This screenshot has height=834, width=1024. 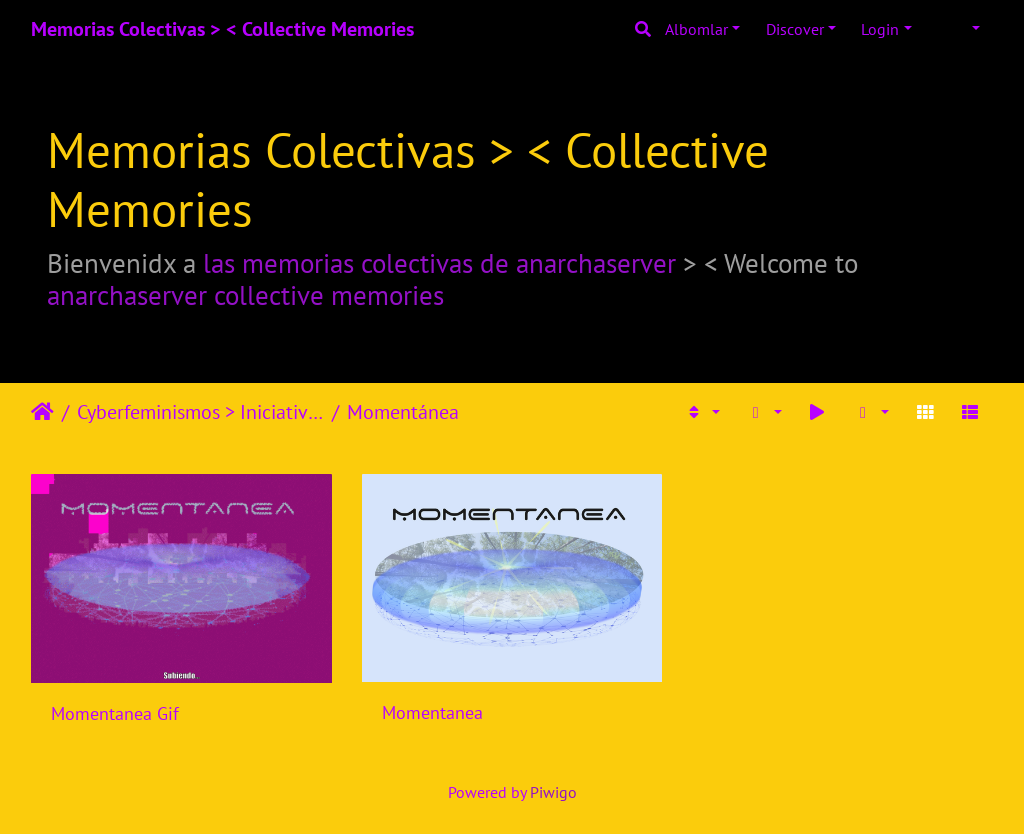 What do you see at coordinates (403, 412) in the screenshot?
I see `Momentánea` at bounding box center [403, 412].